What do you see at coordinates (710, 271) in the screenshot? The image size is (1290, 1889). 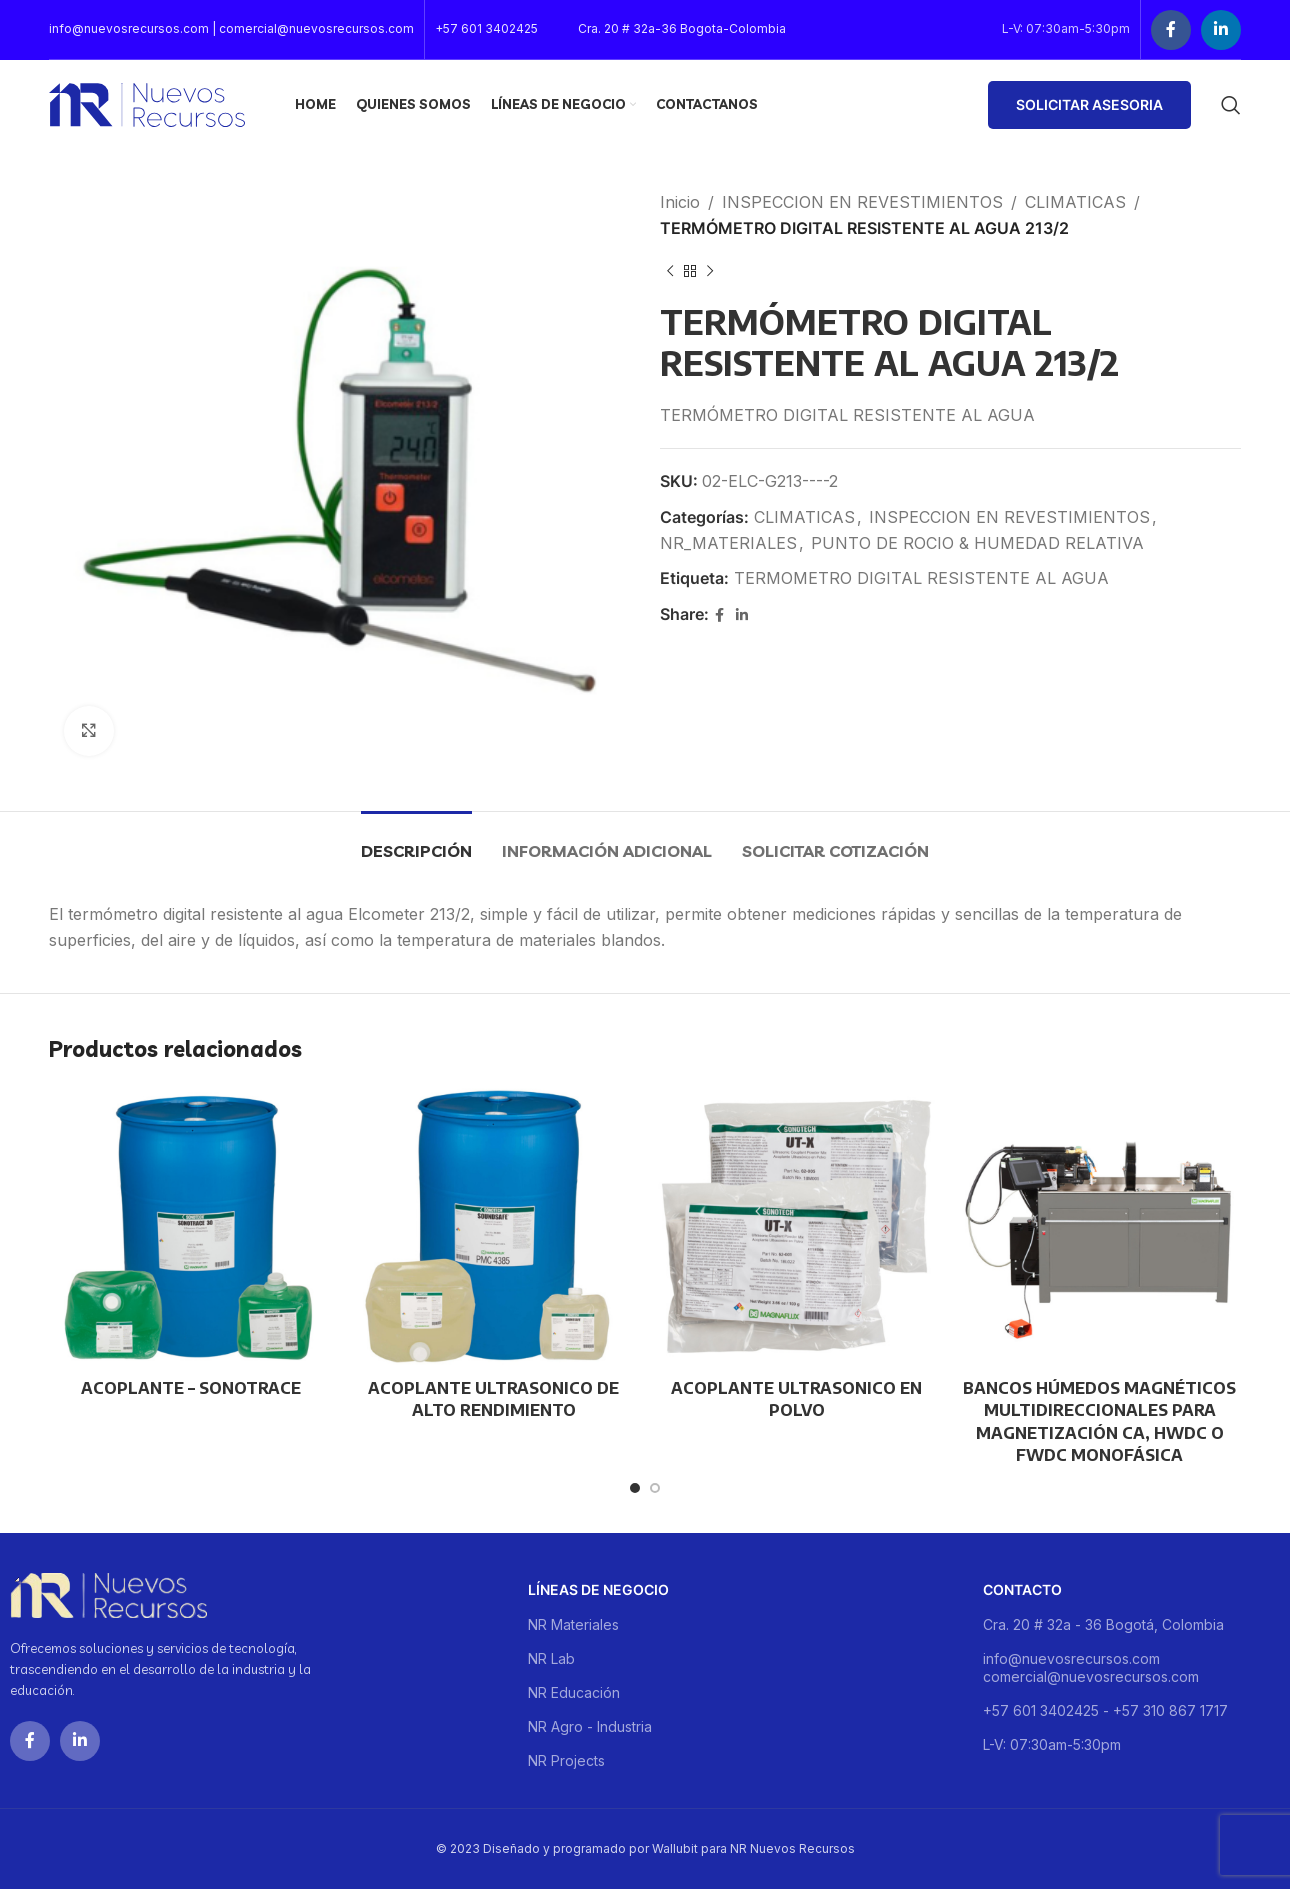 I see `[Next product]` at bounding box center [710, 271].